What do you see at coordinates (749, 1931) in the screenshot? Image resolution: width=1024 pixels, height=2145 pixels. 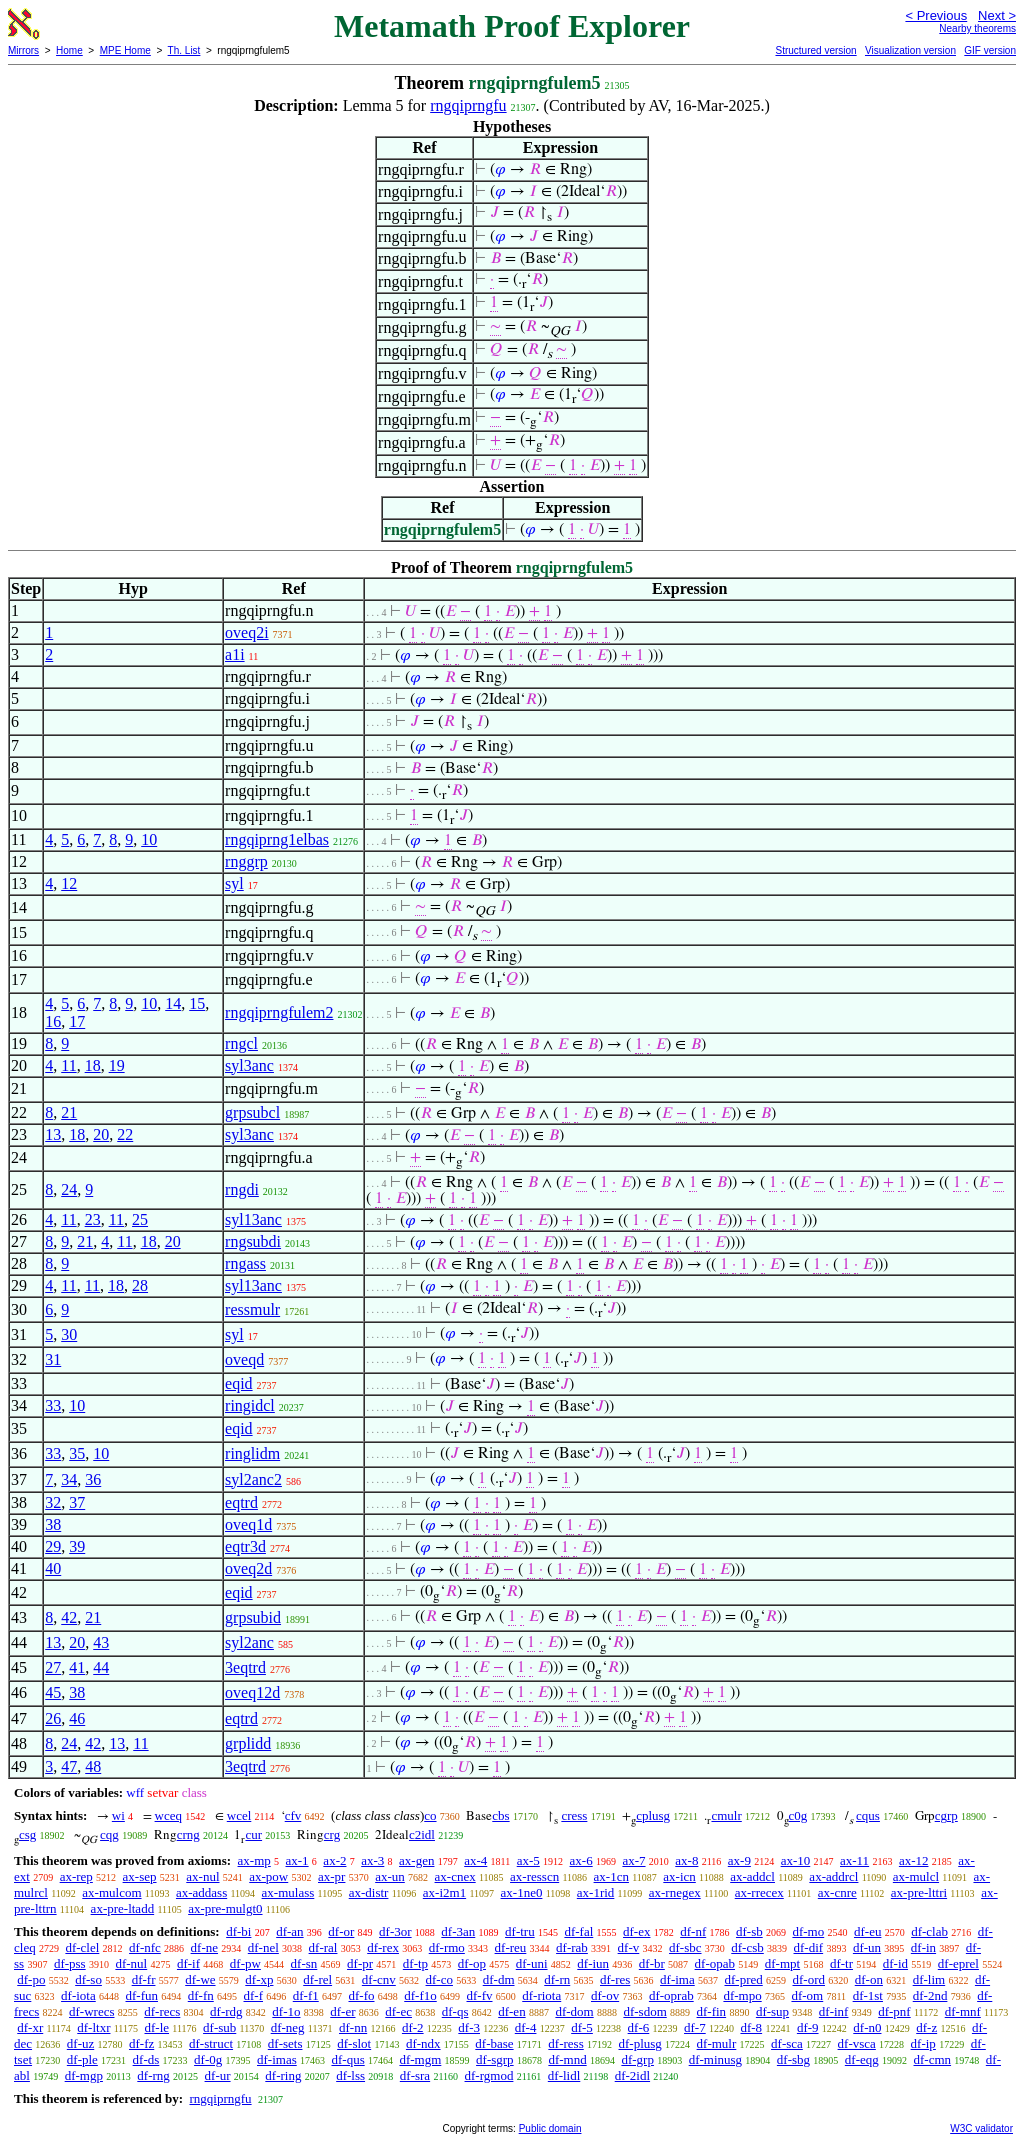 I see `df-sb` at bounding box center [749, 1931].